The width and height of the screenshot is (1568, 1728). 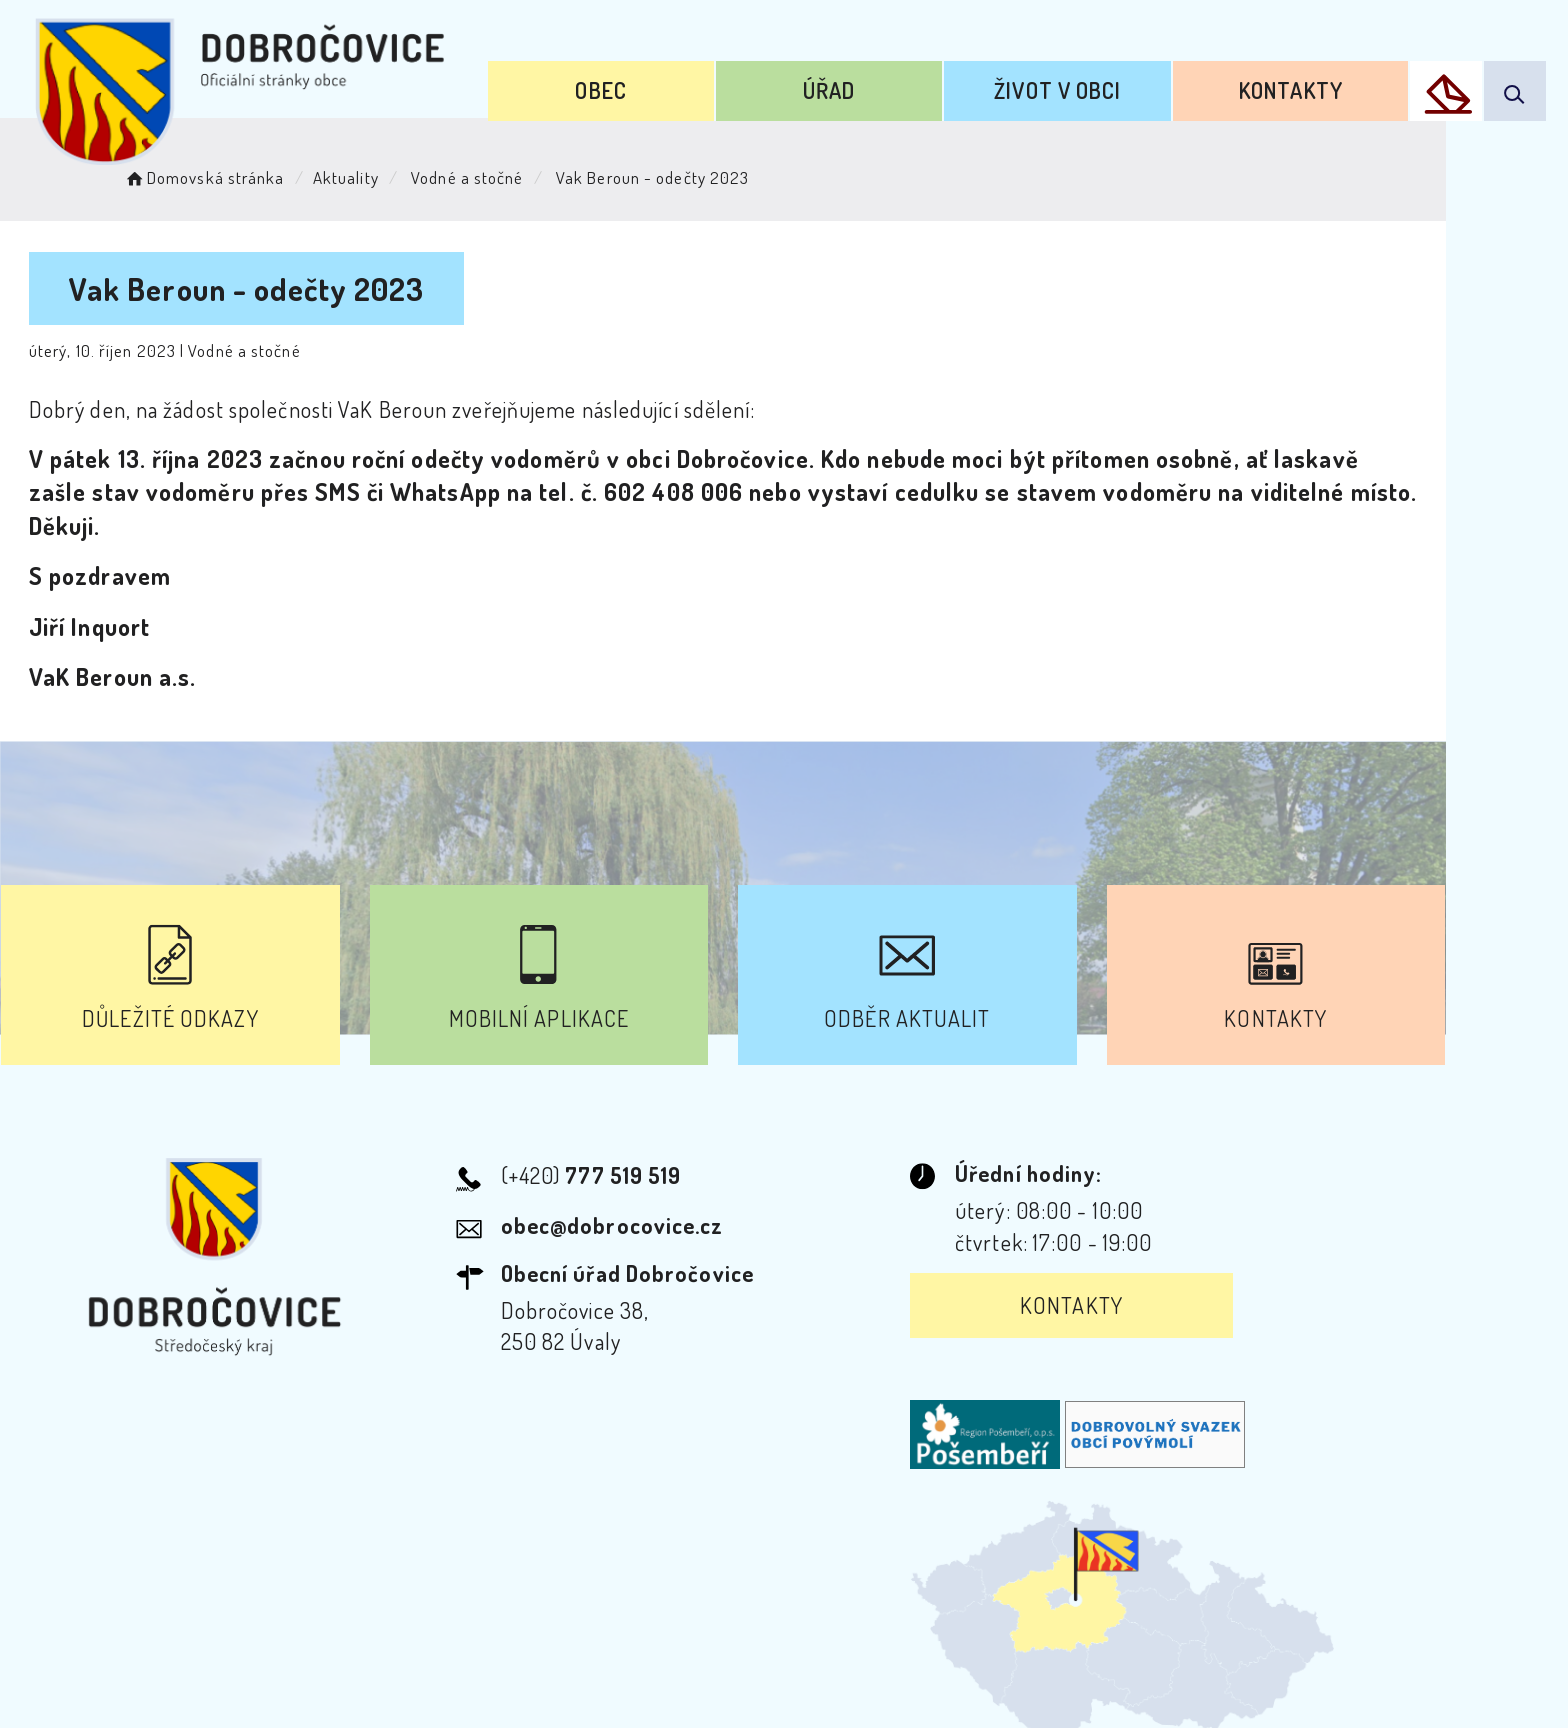 What do you see at coordinates (1074, 88) in the screenshot?
I see `Život v obci` at bounding box center [1074, 88].